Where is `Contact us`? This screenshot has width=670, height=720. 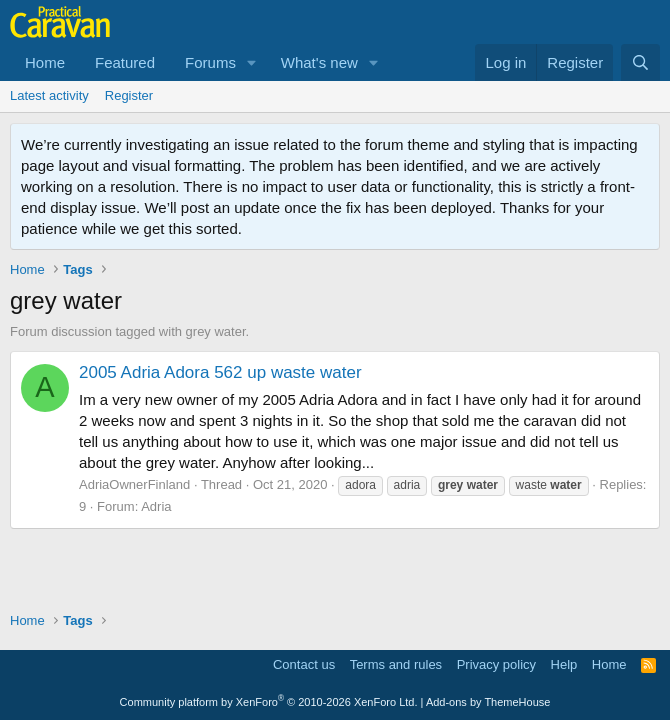 Contact us is located at coordinates (304, 664).